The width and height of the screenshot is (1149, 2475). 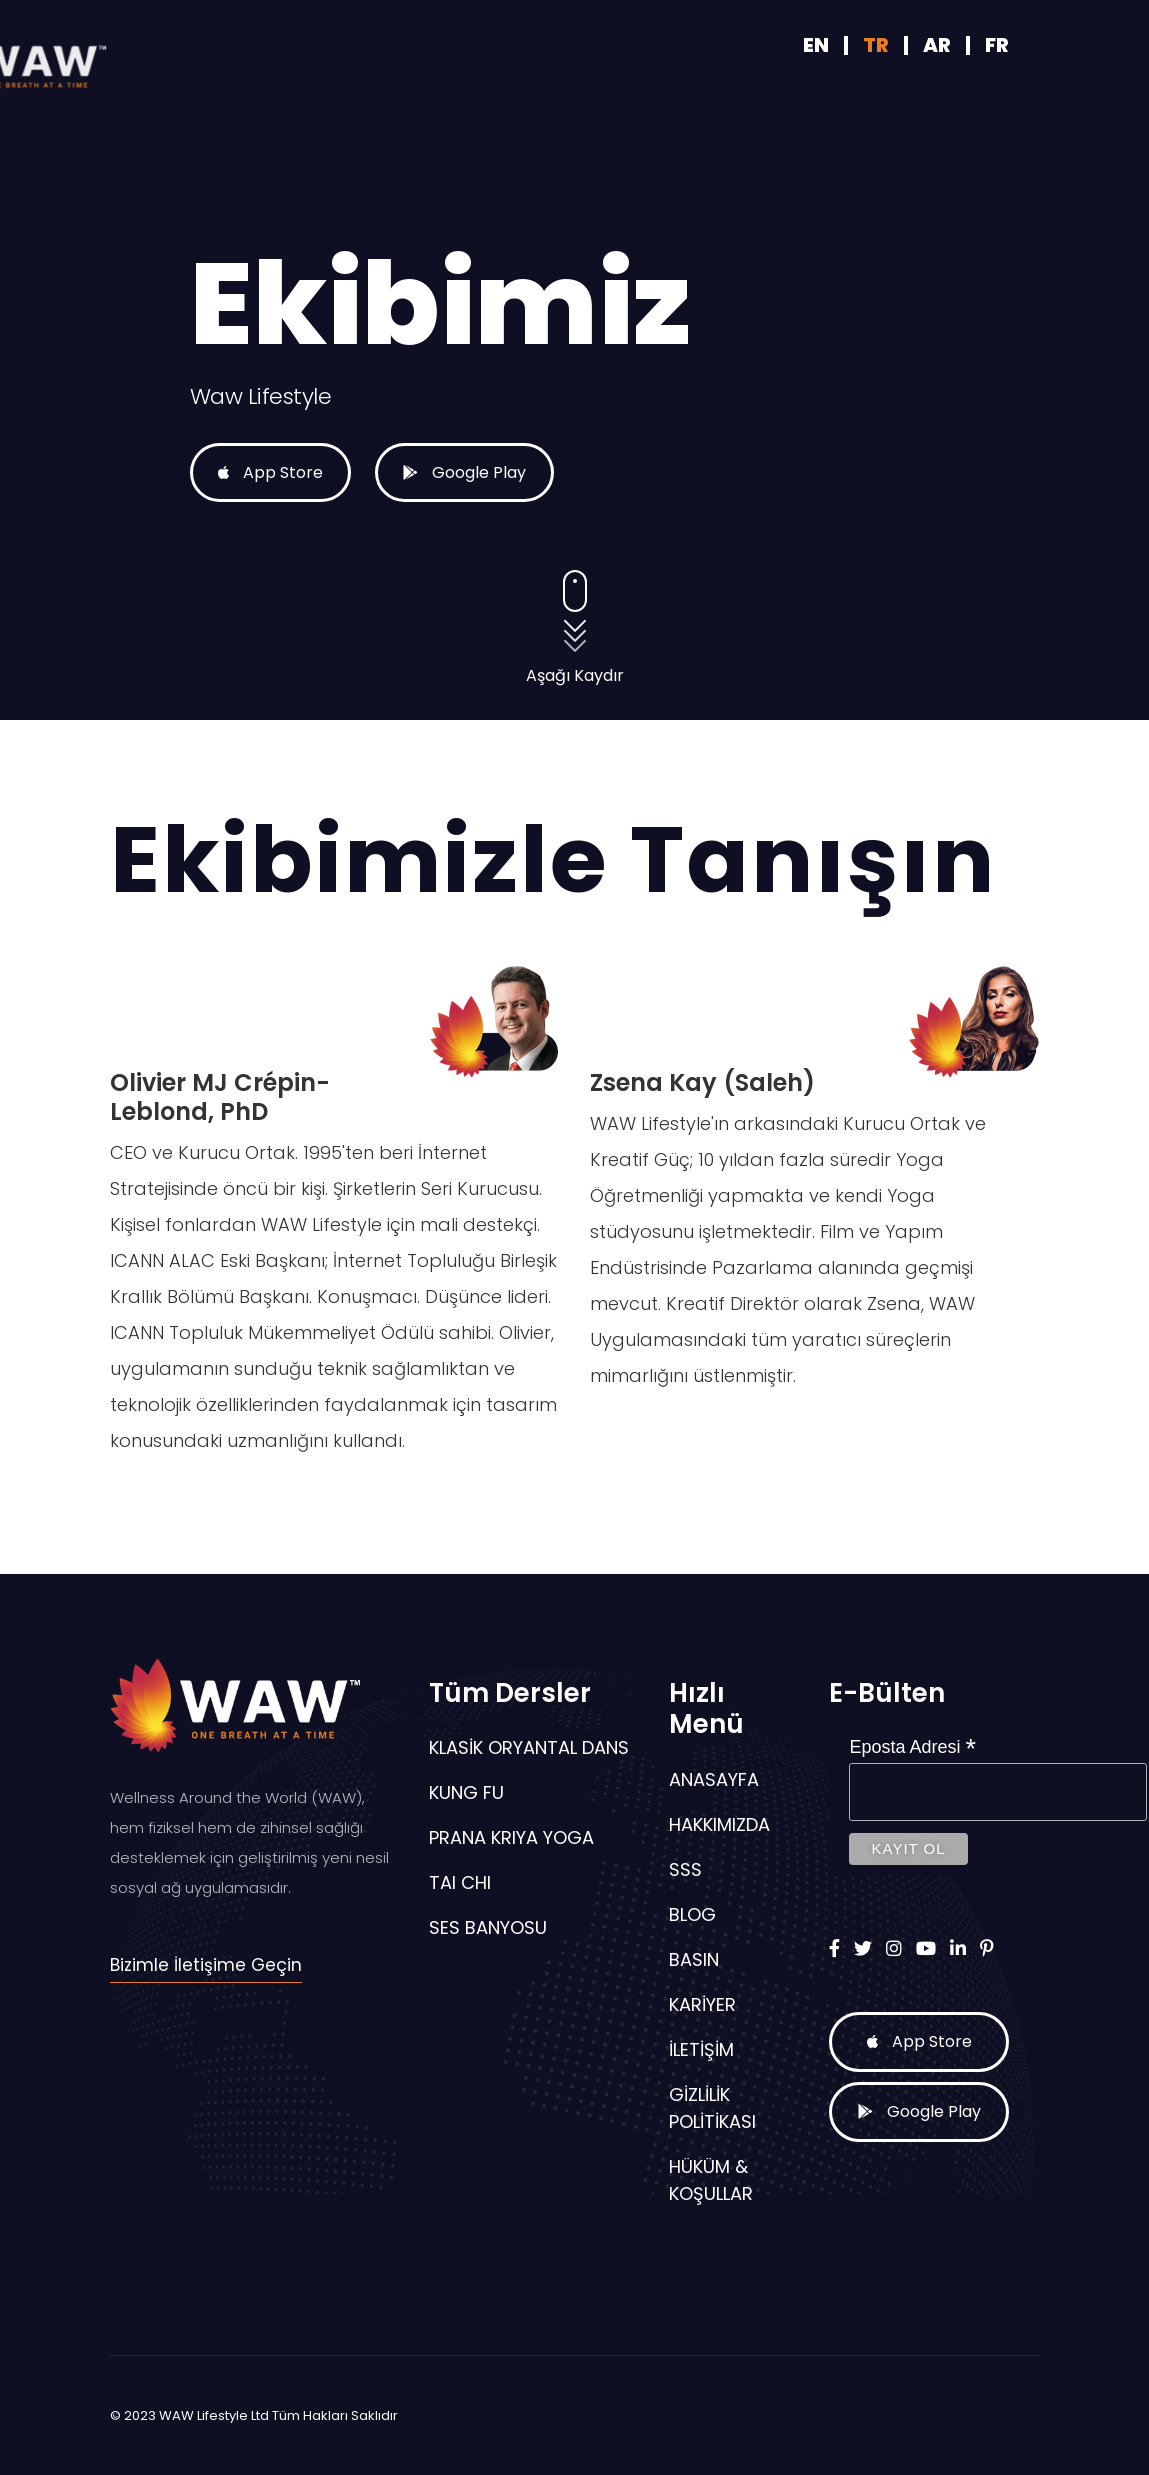 I want to click on Hakkımızda, so click(x=719, y=1824).